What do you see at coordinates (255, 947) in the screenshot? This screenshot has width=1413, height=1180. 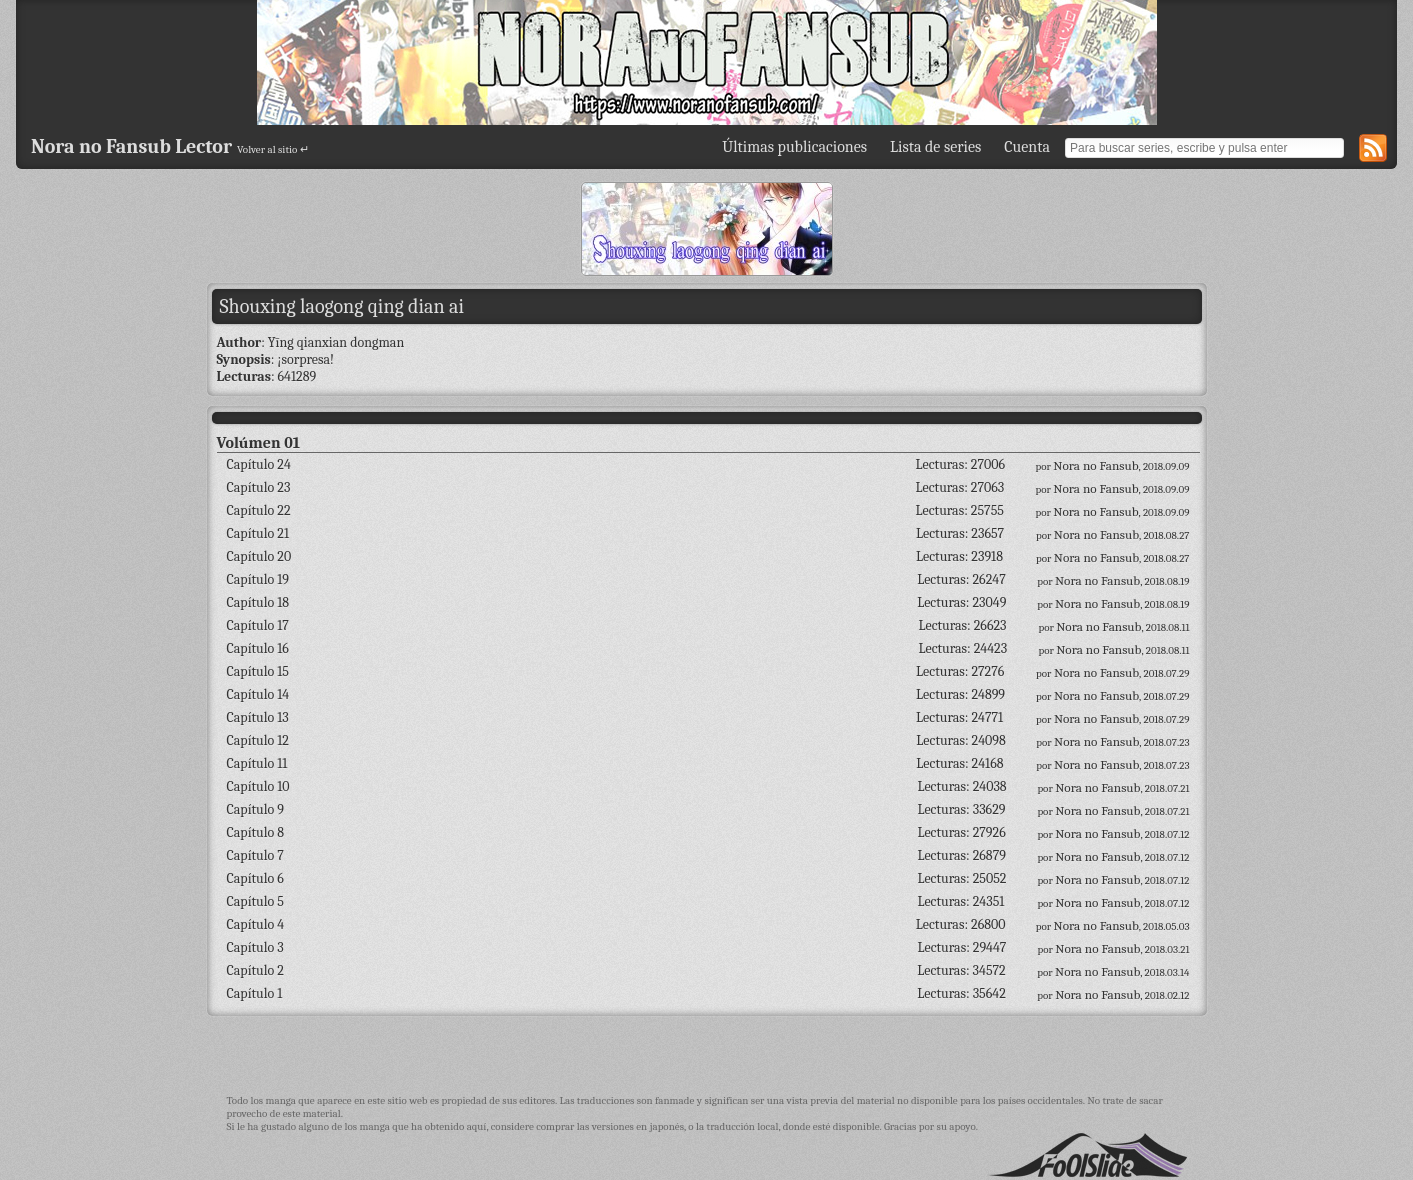 I see `Capítulo 3` at bounding box center [255, 947].